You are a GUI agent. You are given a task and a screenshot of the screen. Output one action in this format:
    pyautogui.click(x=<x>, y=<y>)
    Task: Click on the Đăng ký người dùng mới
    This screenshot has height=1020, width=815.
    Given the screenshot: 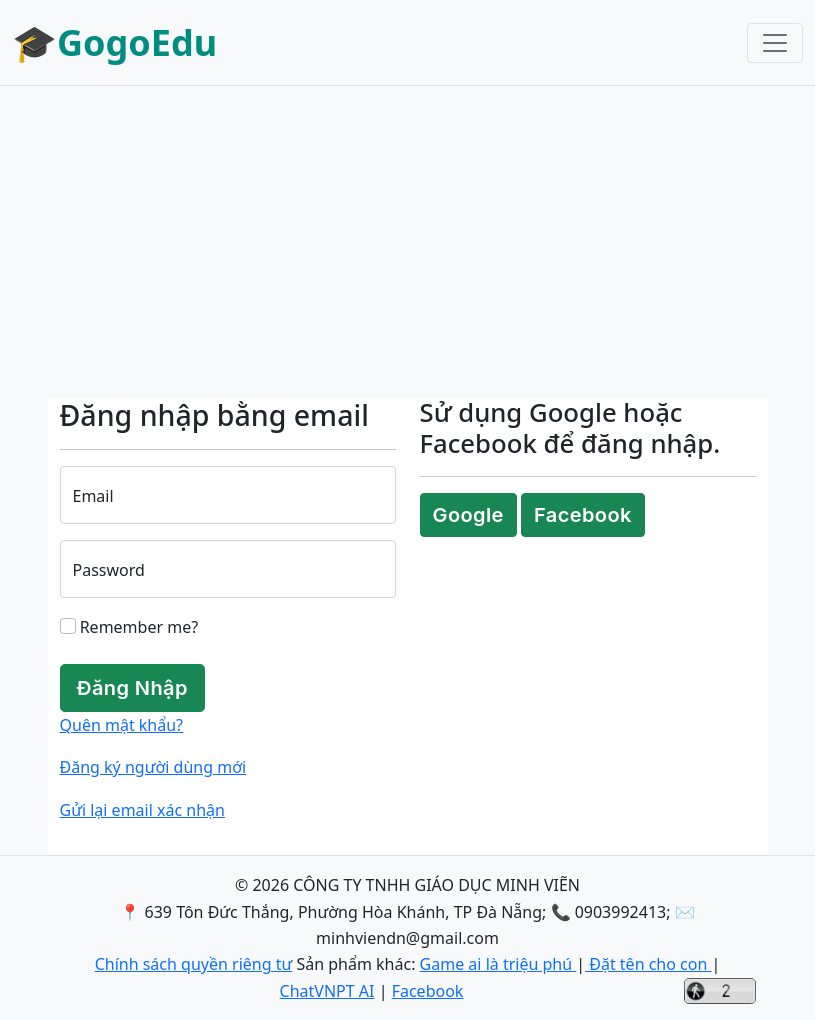 What is the action you would take?
    pyautogui.click(x=153, y=767)
    